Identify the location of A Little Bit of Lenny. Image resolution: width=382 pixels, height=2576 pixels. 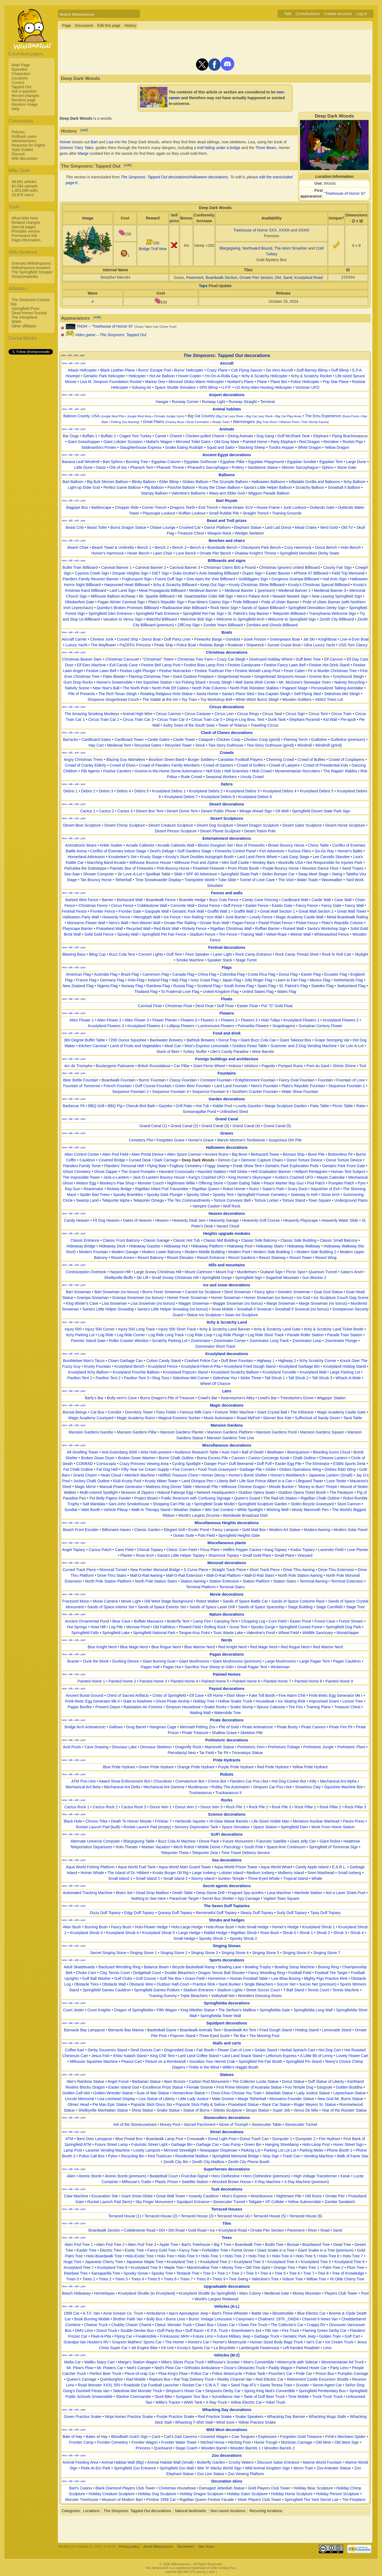
(316, 2056).